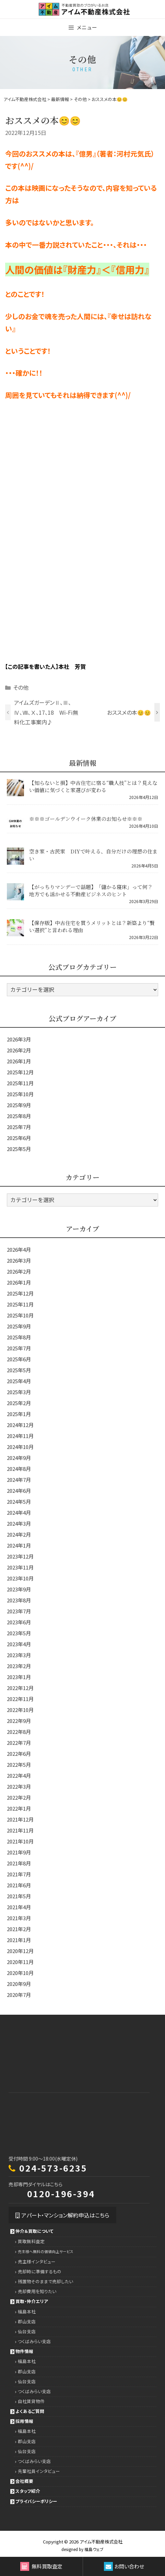  Describe the element at coordinates (19, 1907) in the screenshot. I see `2021年4月` at that location.